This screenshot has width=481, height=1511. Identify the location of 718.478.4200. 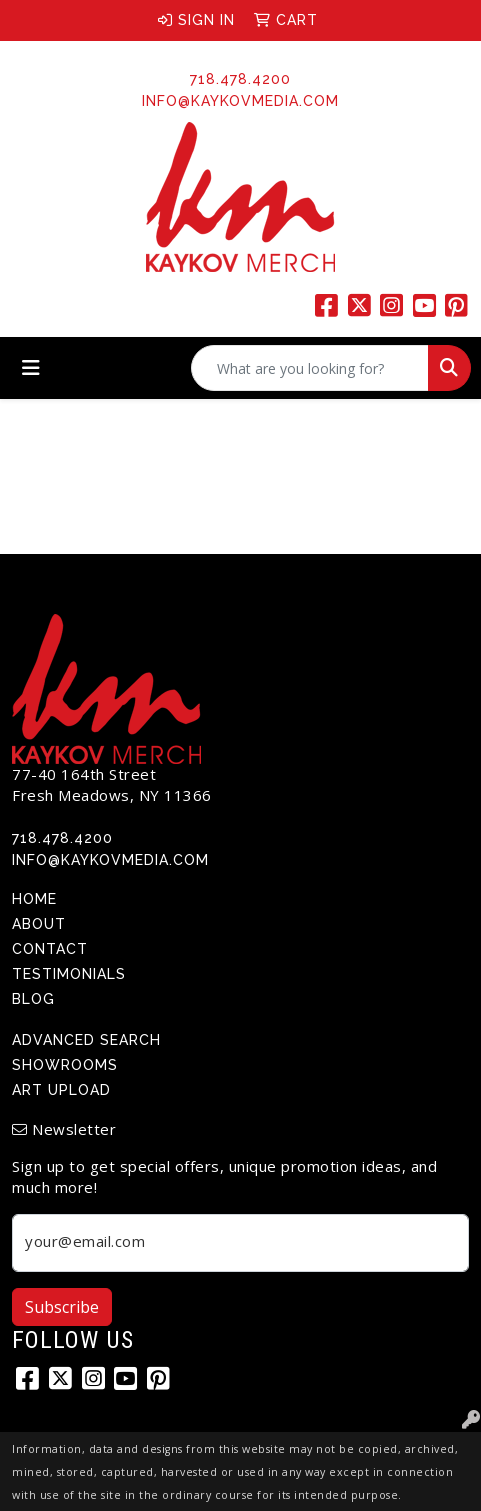
(240, 79).